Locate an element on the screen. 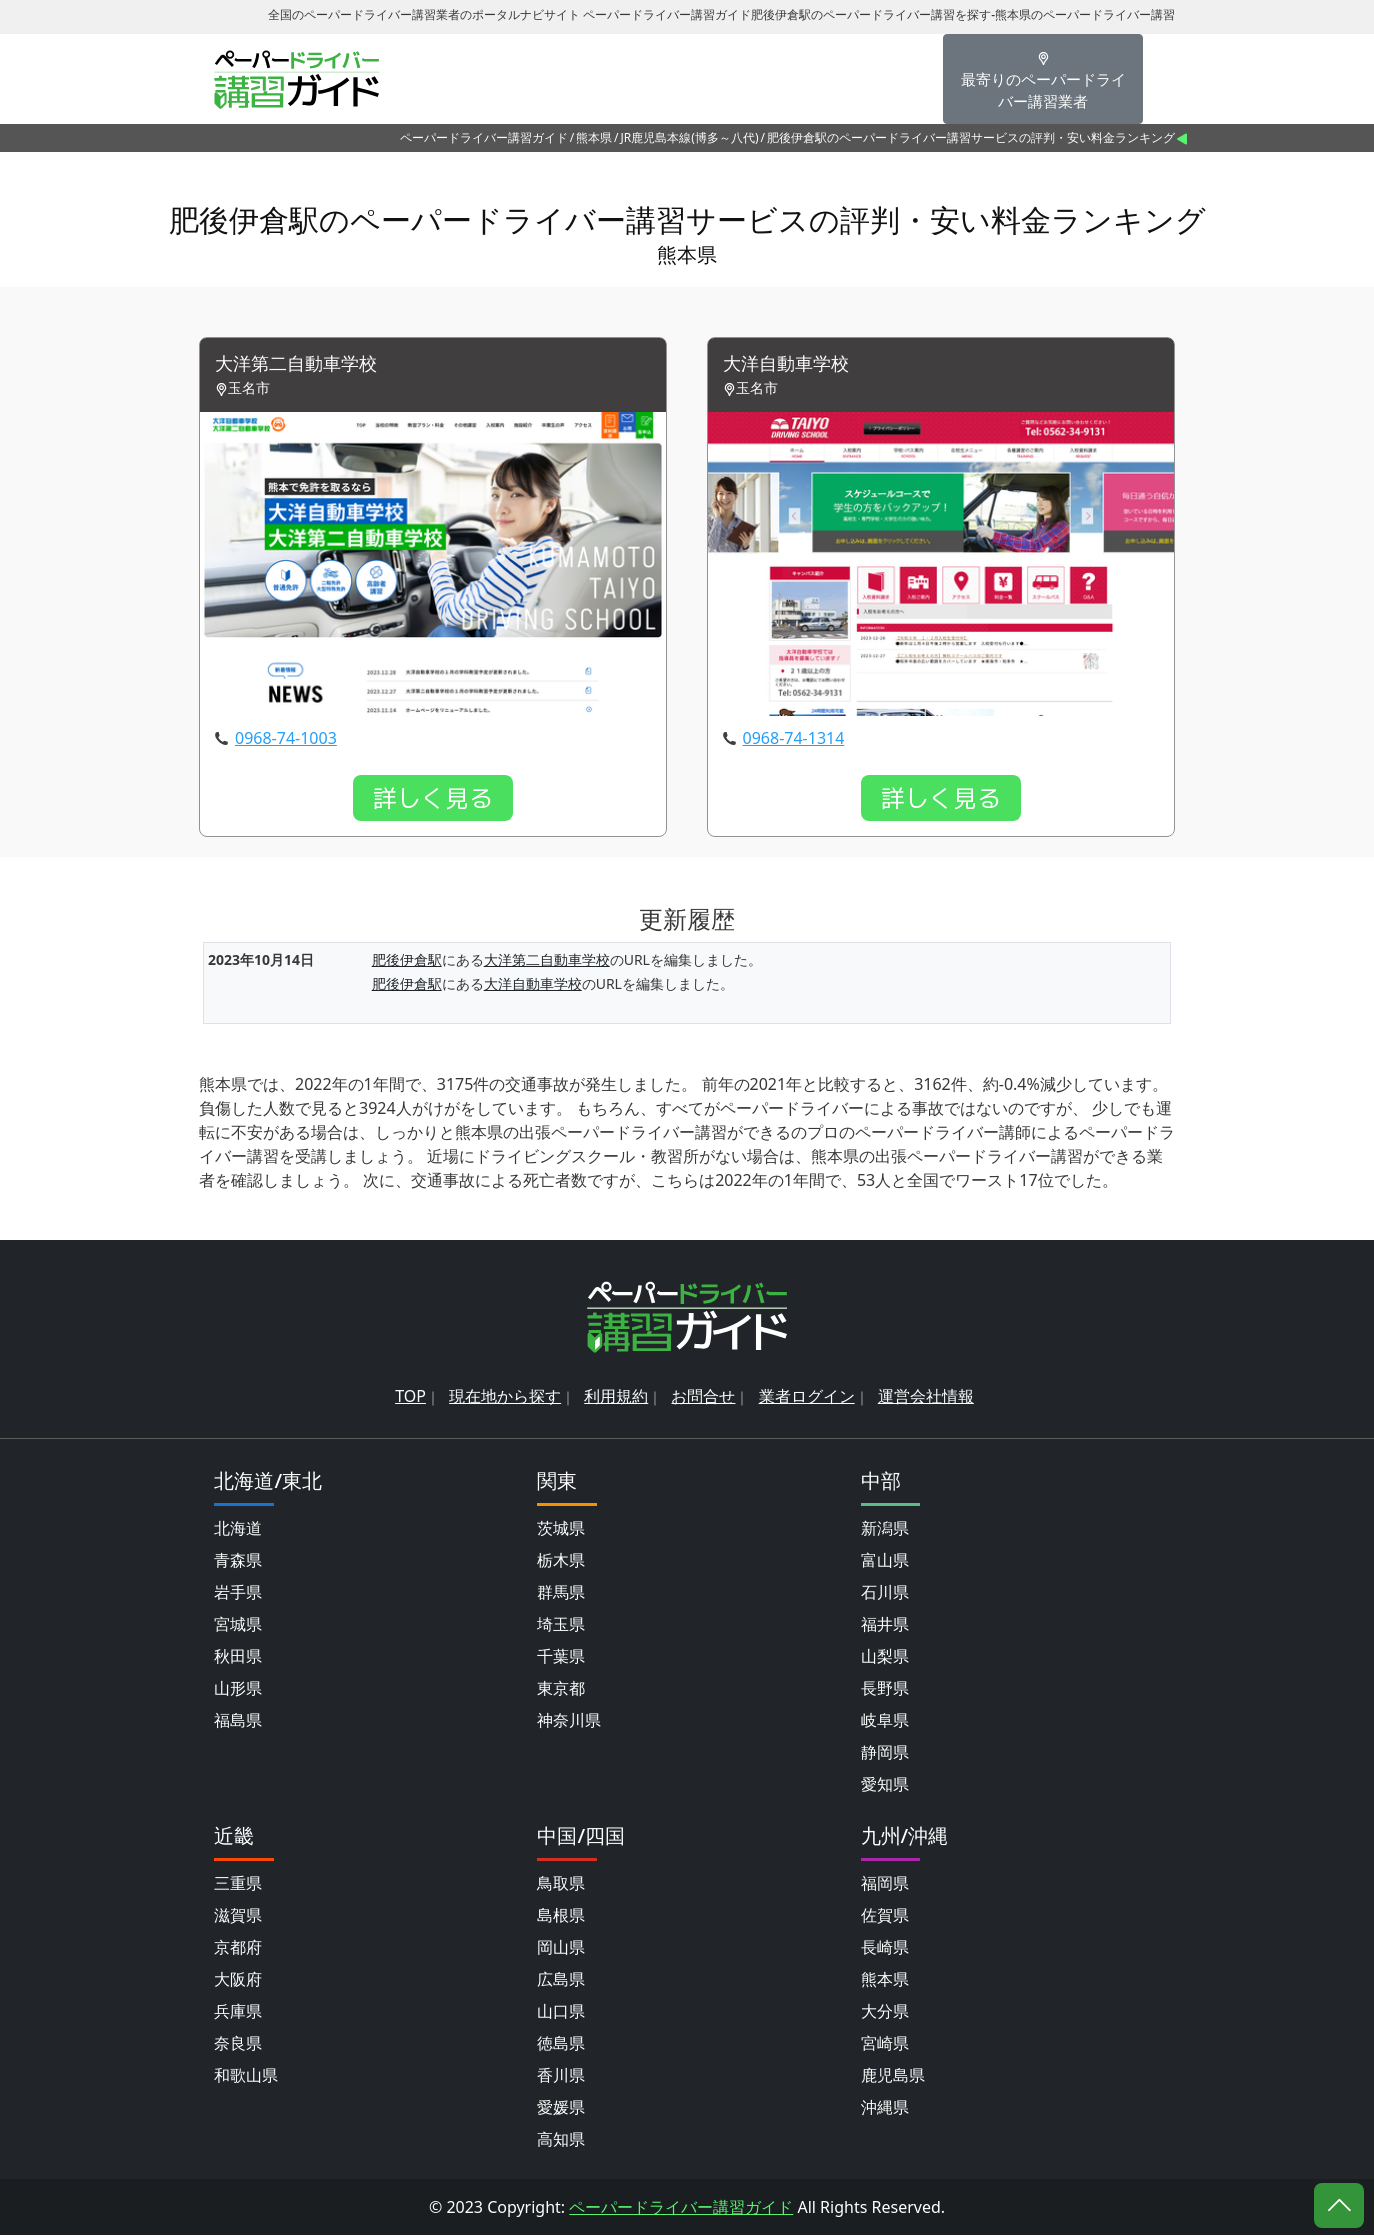 This screenshot has height=2238, width=1374. 鳥取県 is located at coordinates (561, 1886).